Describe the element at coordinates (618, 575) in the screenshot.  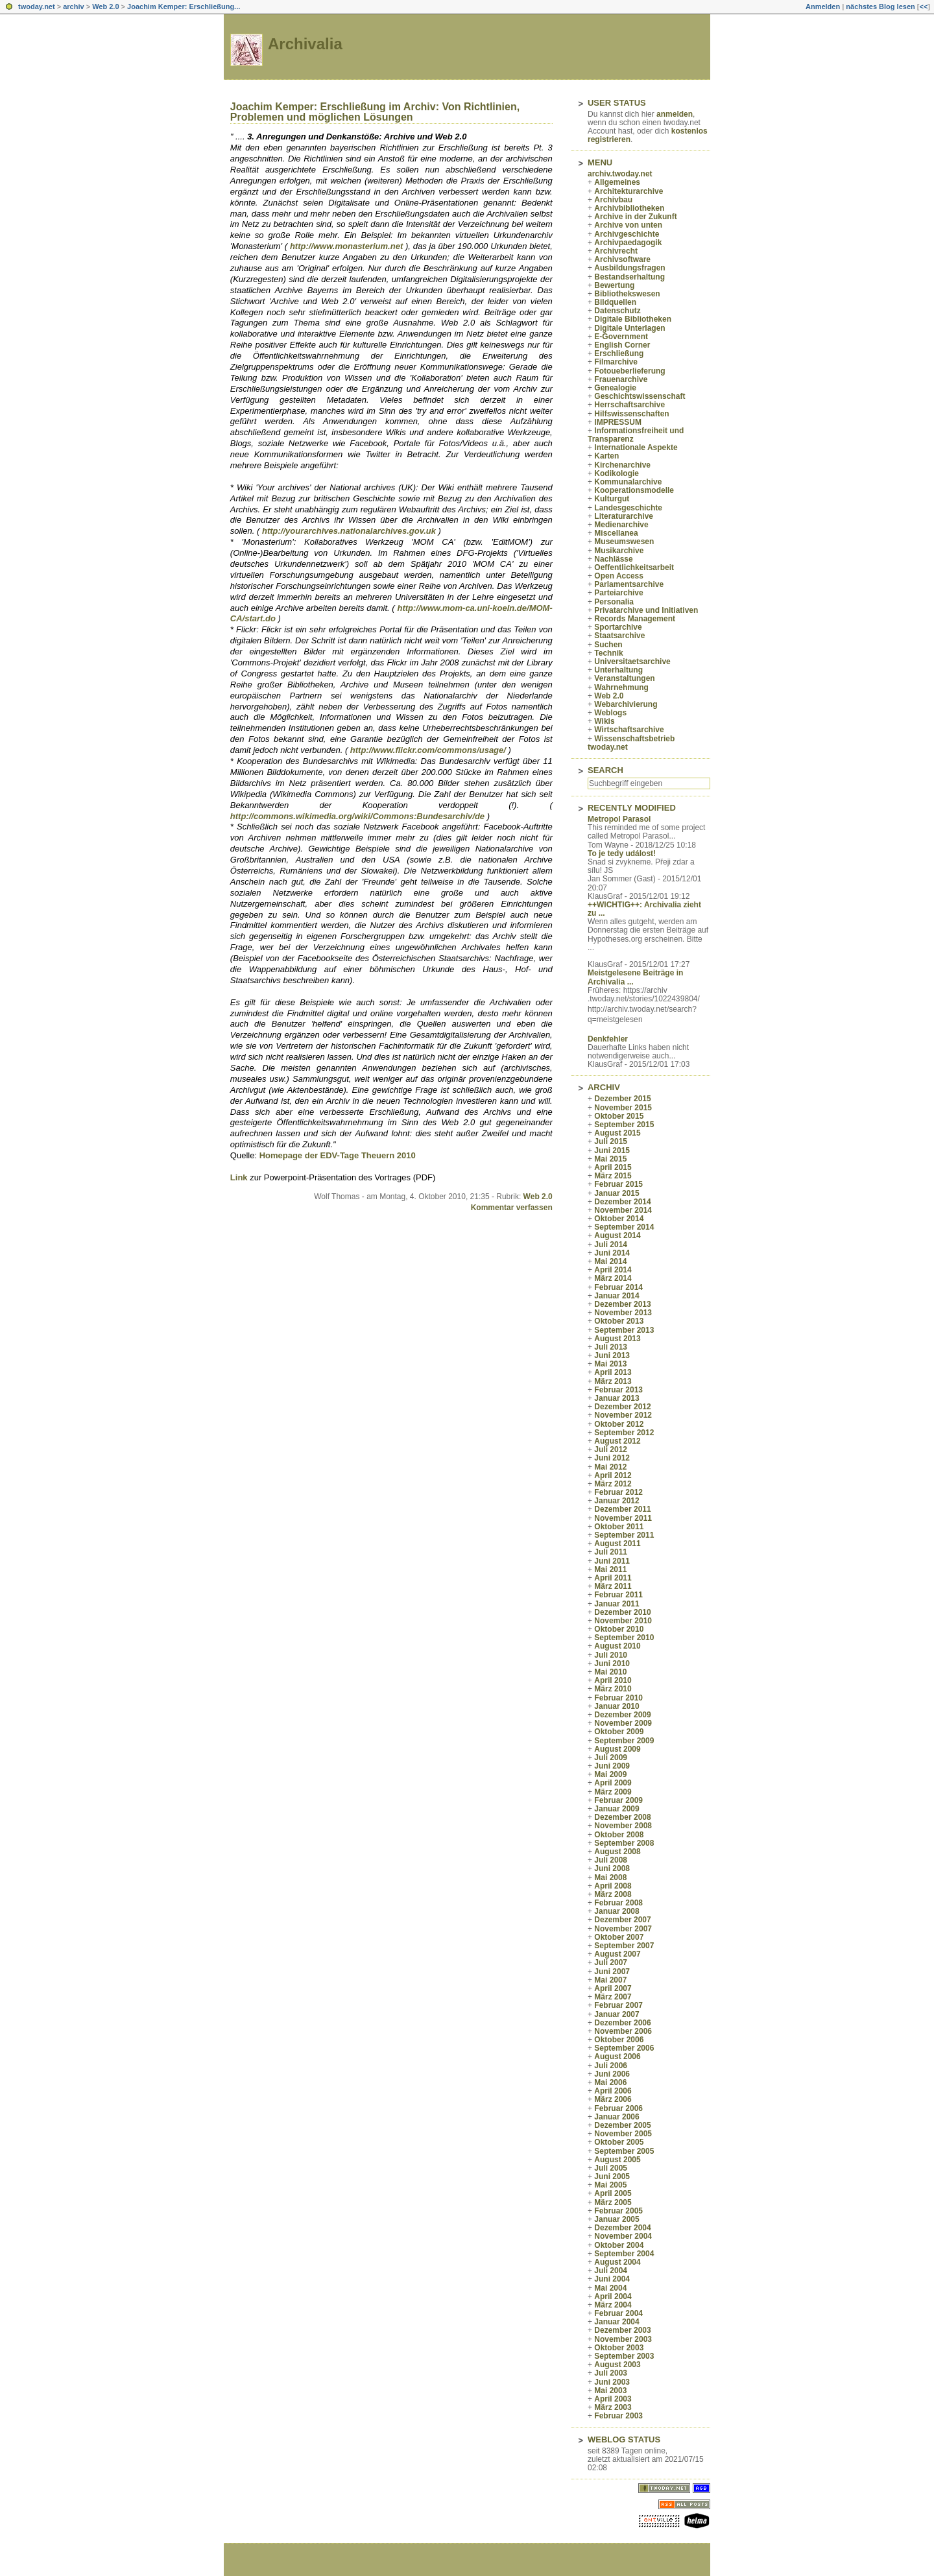
I see `Open Access` at that location.